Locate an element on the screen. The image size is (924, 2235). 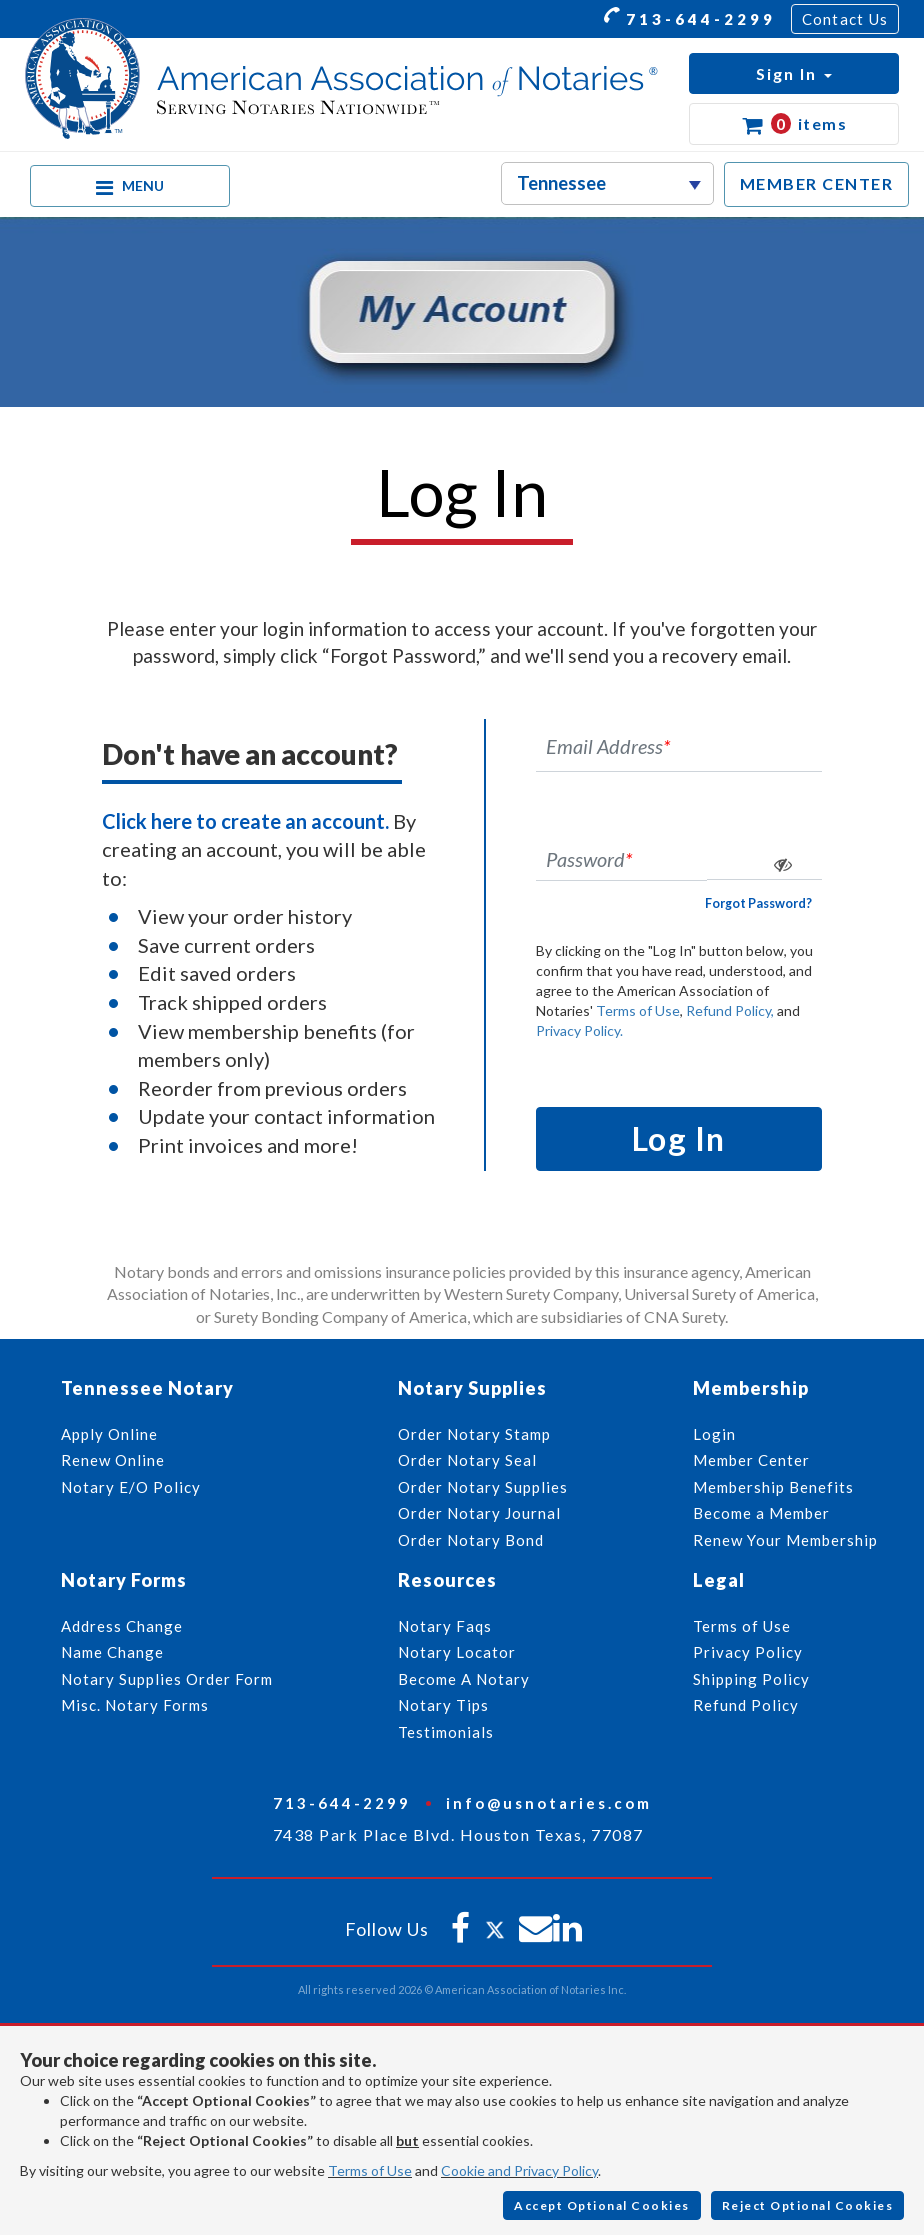
Notary Locator is located at coordinates (457, 1652).